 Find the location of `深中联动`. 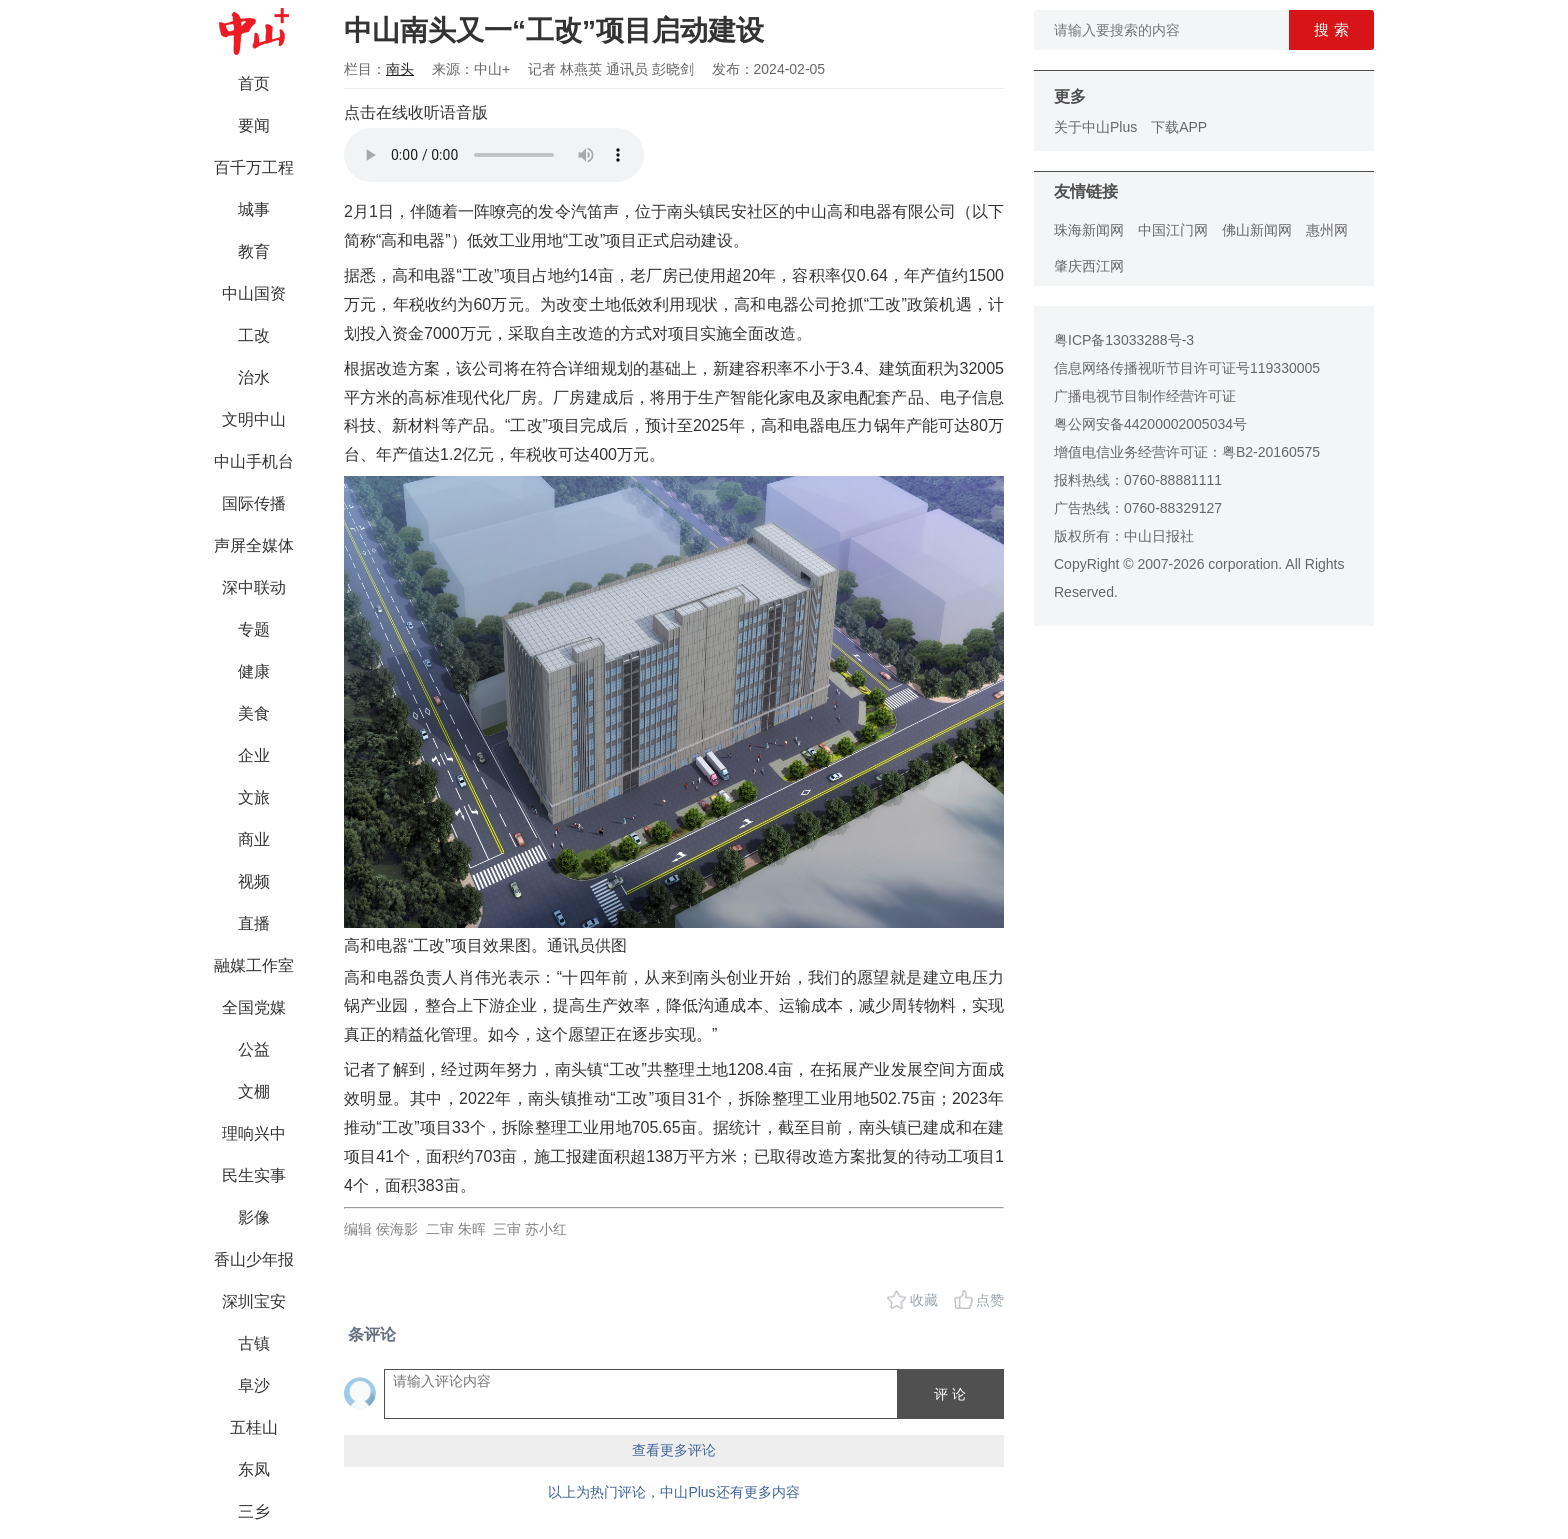

深中联动 is located at coordinates (254, 587).